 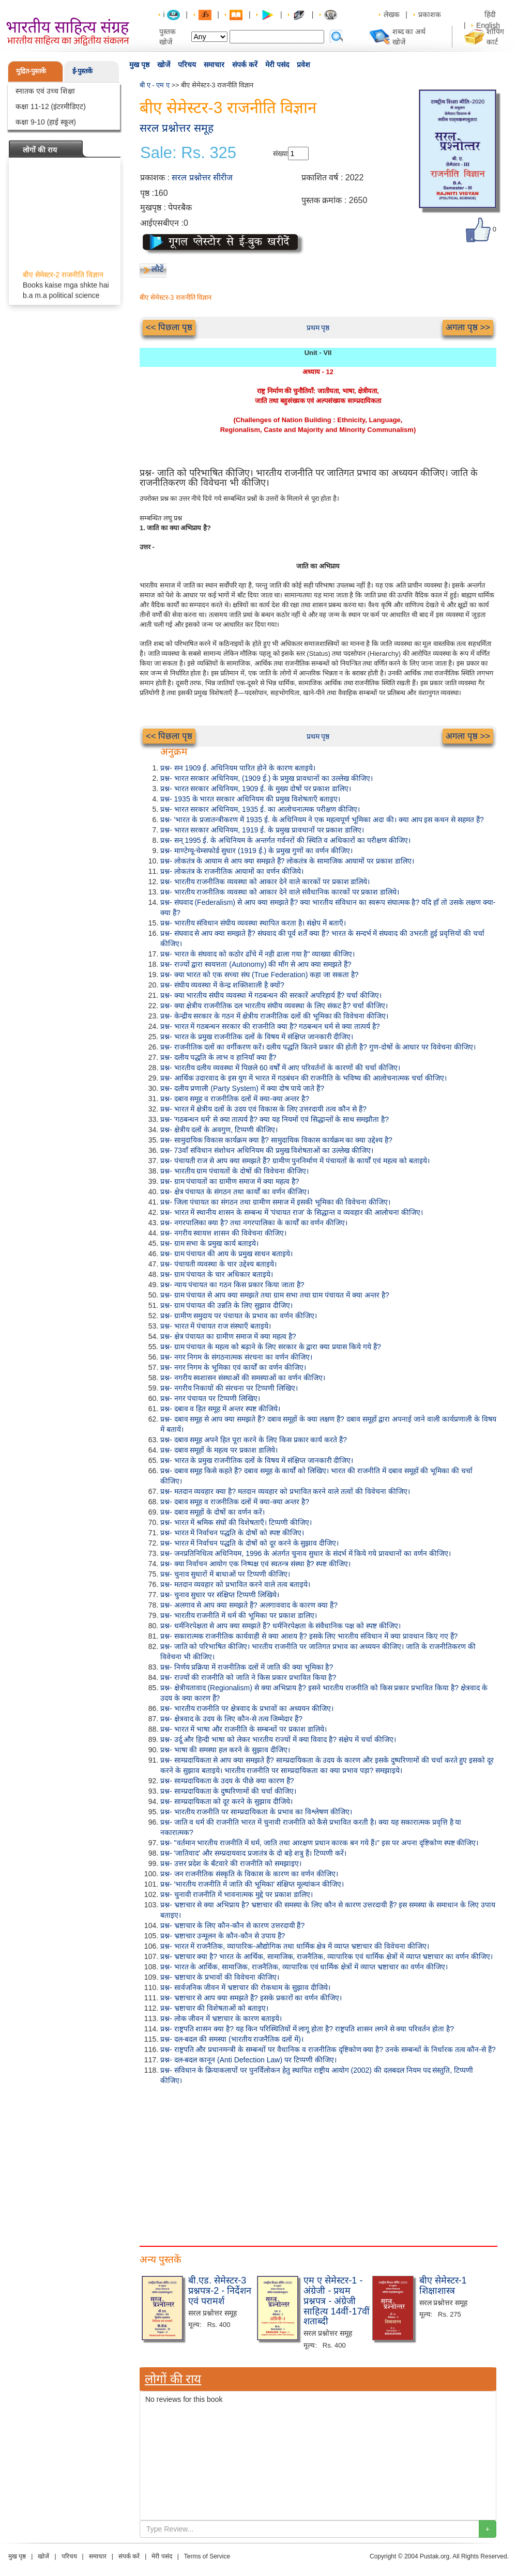 What do you see at coordinates (222, 985) in the screenshot?
I see `प्रश्न- संघीय व्यवस्था में केन्द्र शक्तिशाली है क्यों?` at bounding box center [222, 985].